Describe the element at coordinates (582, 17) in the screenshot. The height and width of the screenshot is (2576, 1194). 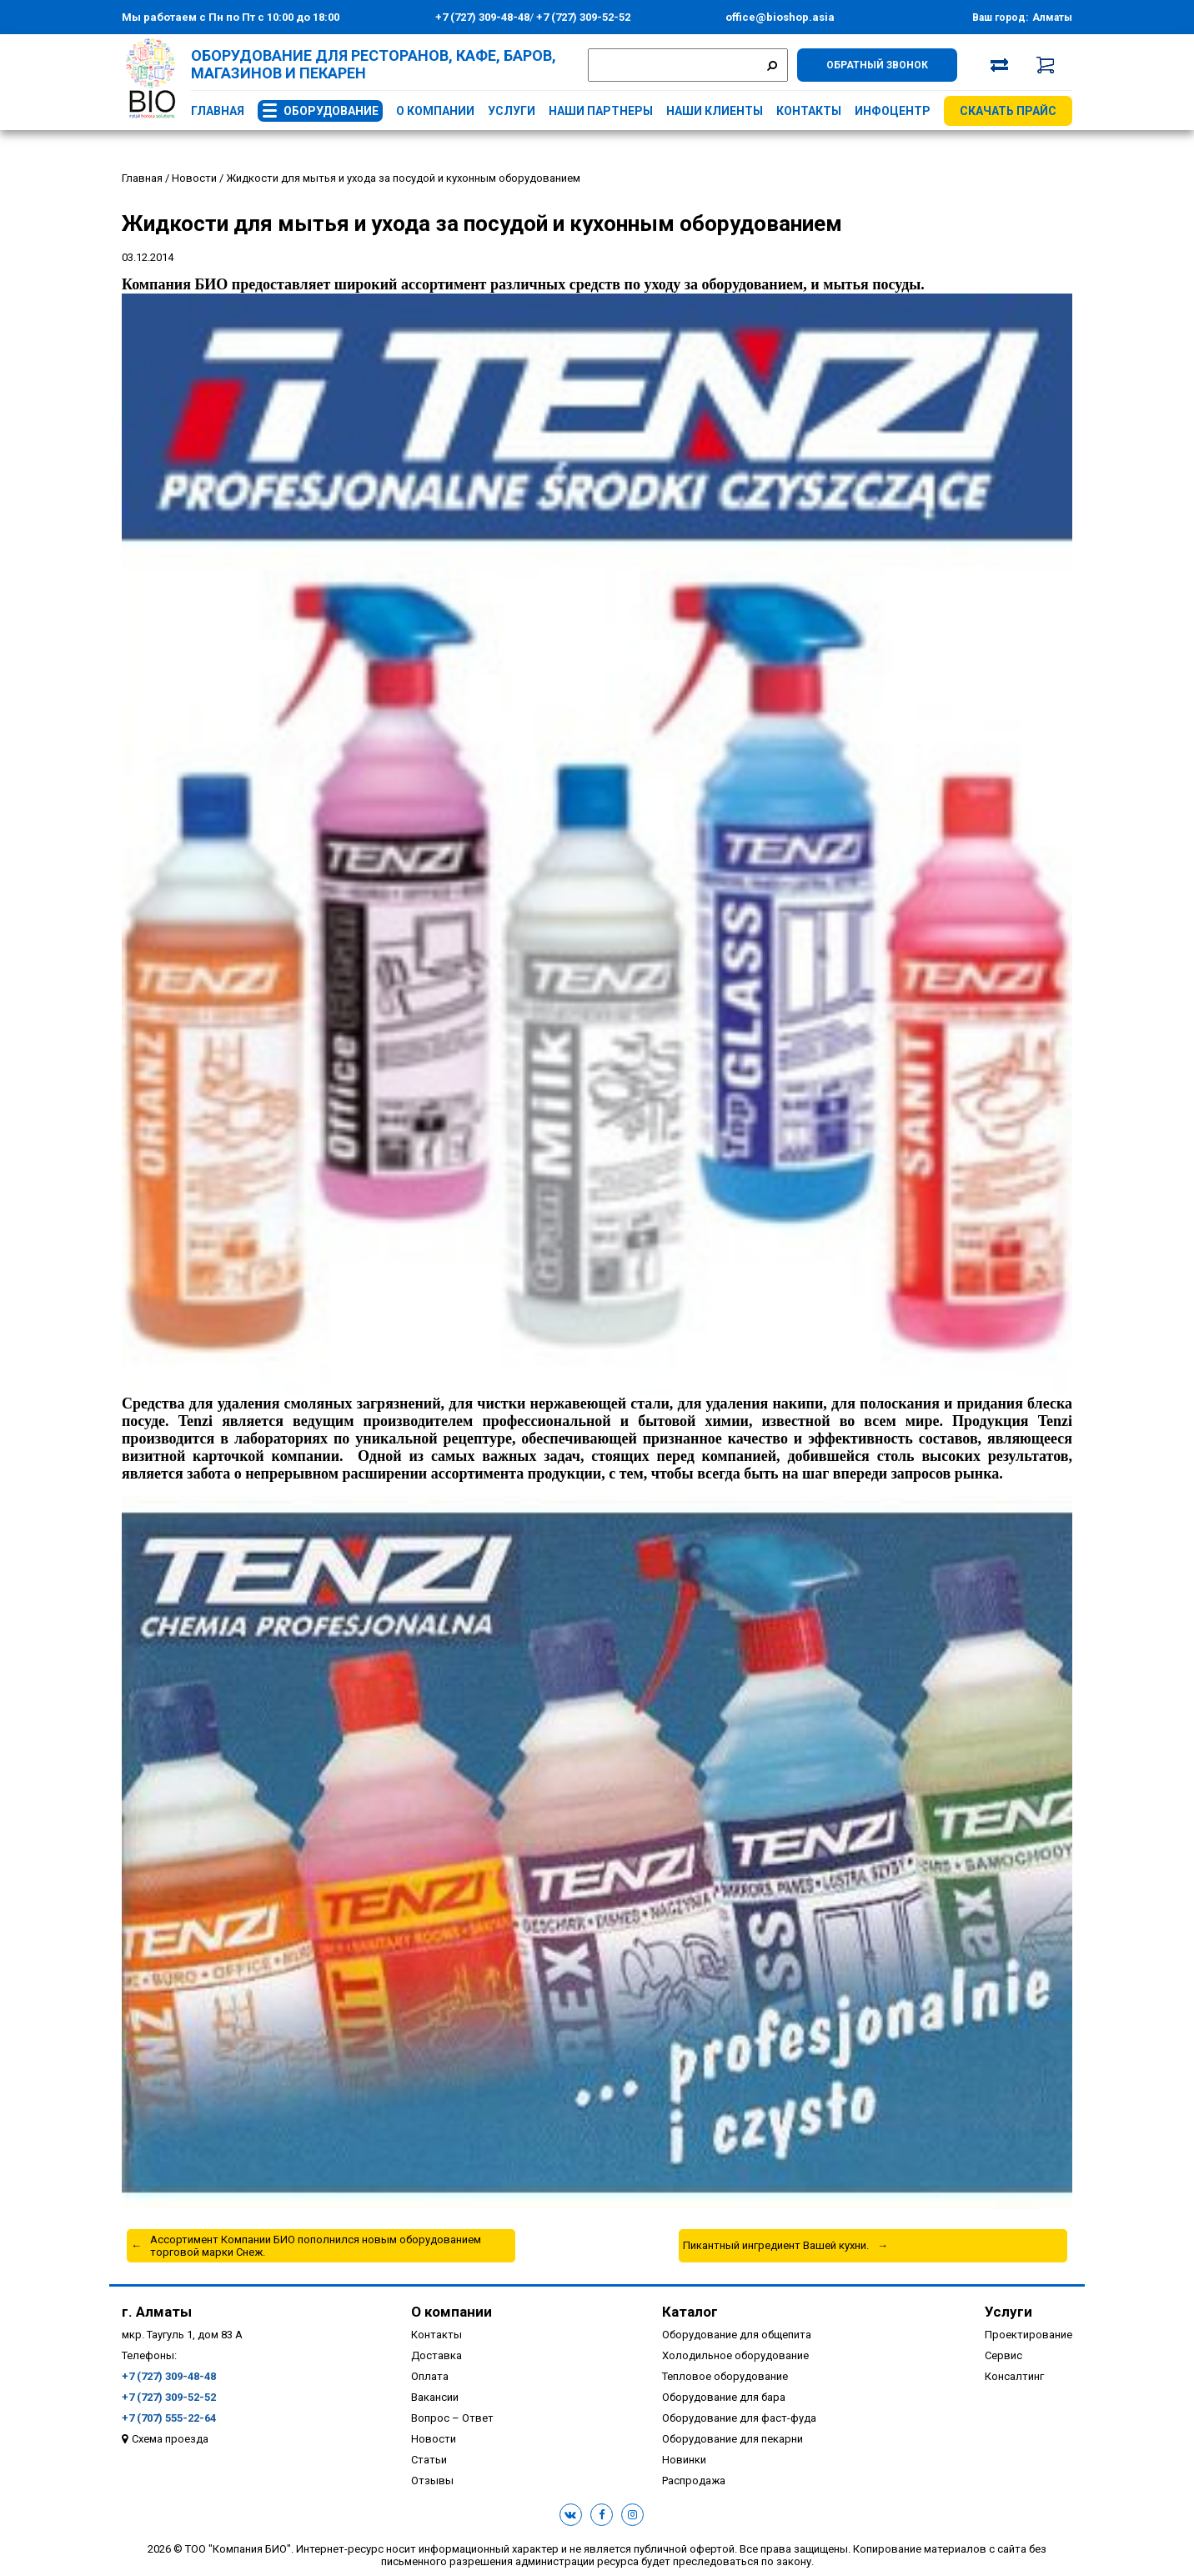
I see `+7 (727) 309-52-52` at that location.